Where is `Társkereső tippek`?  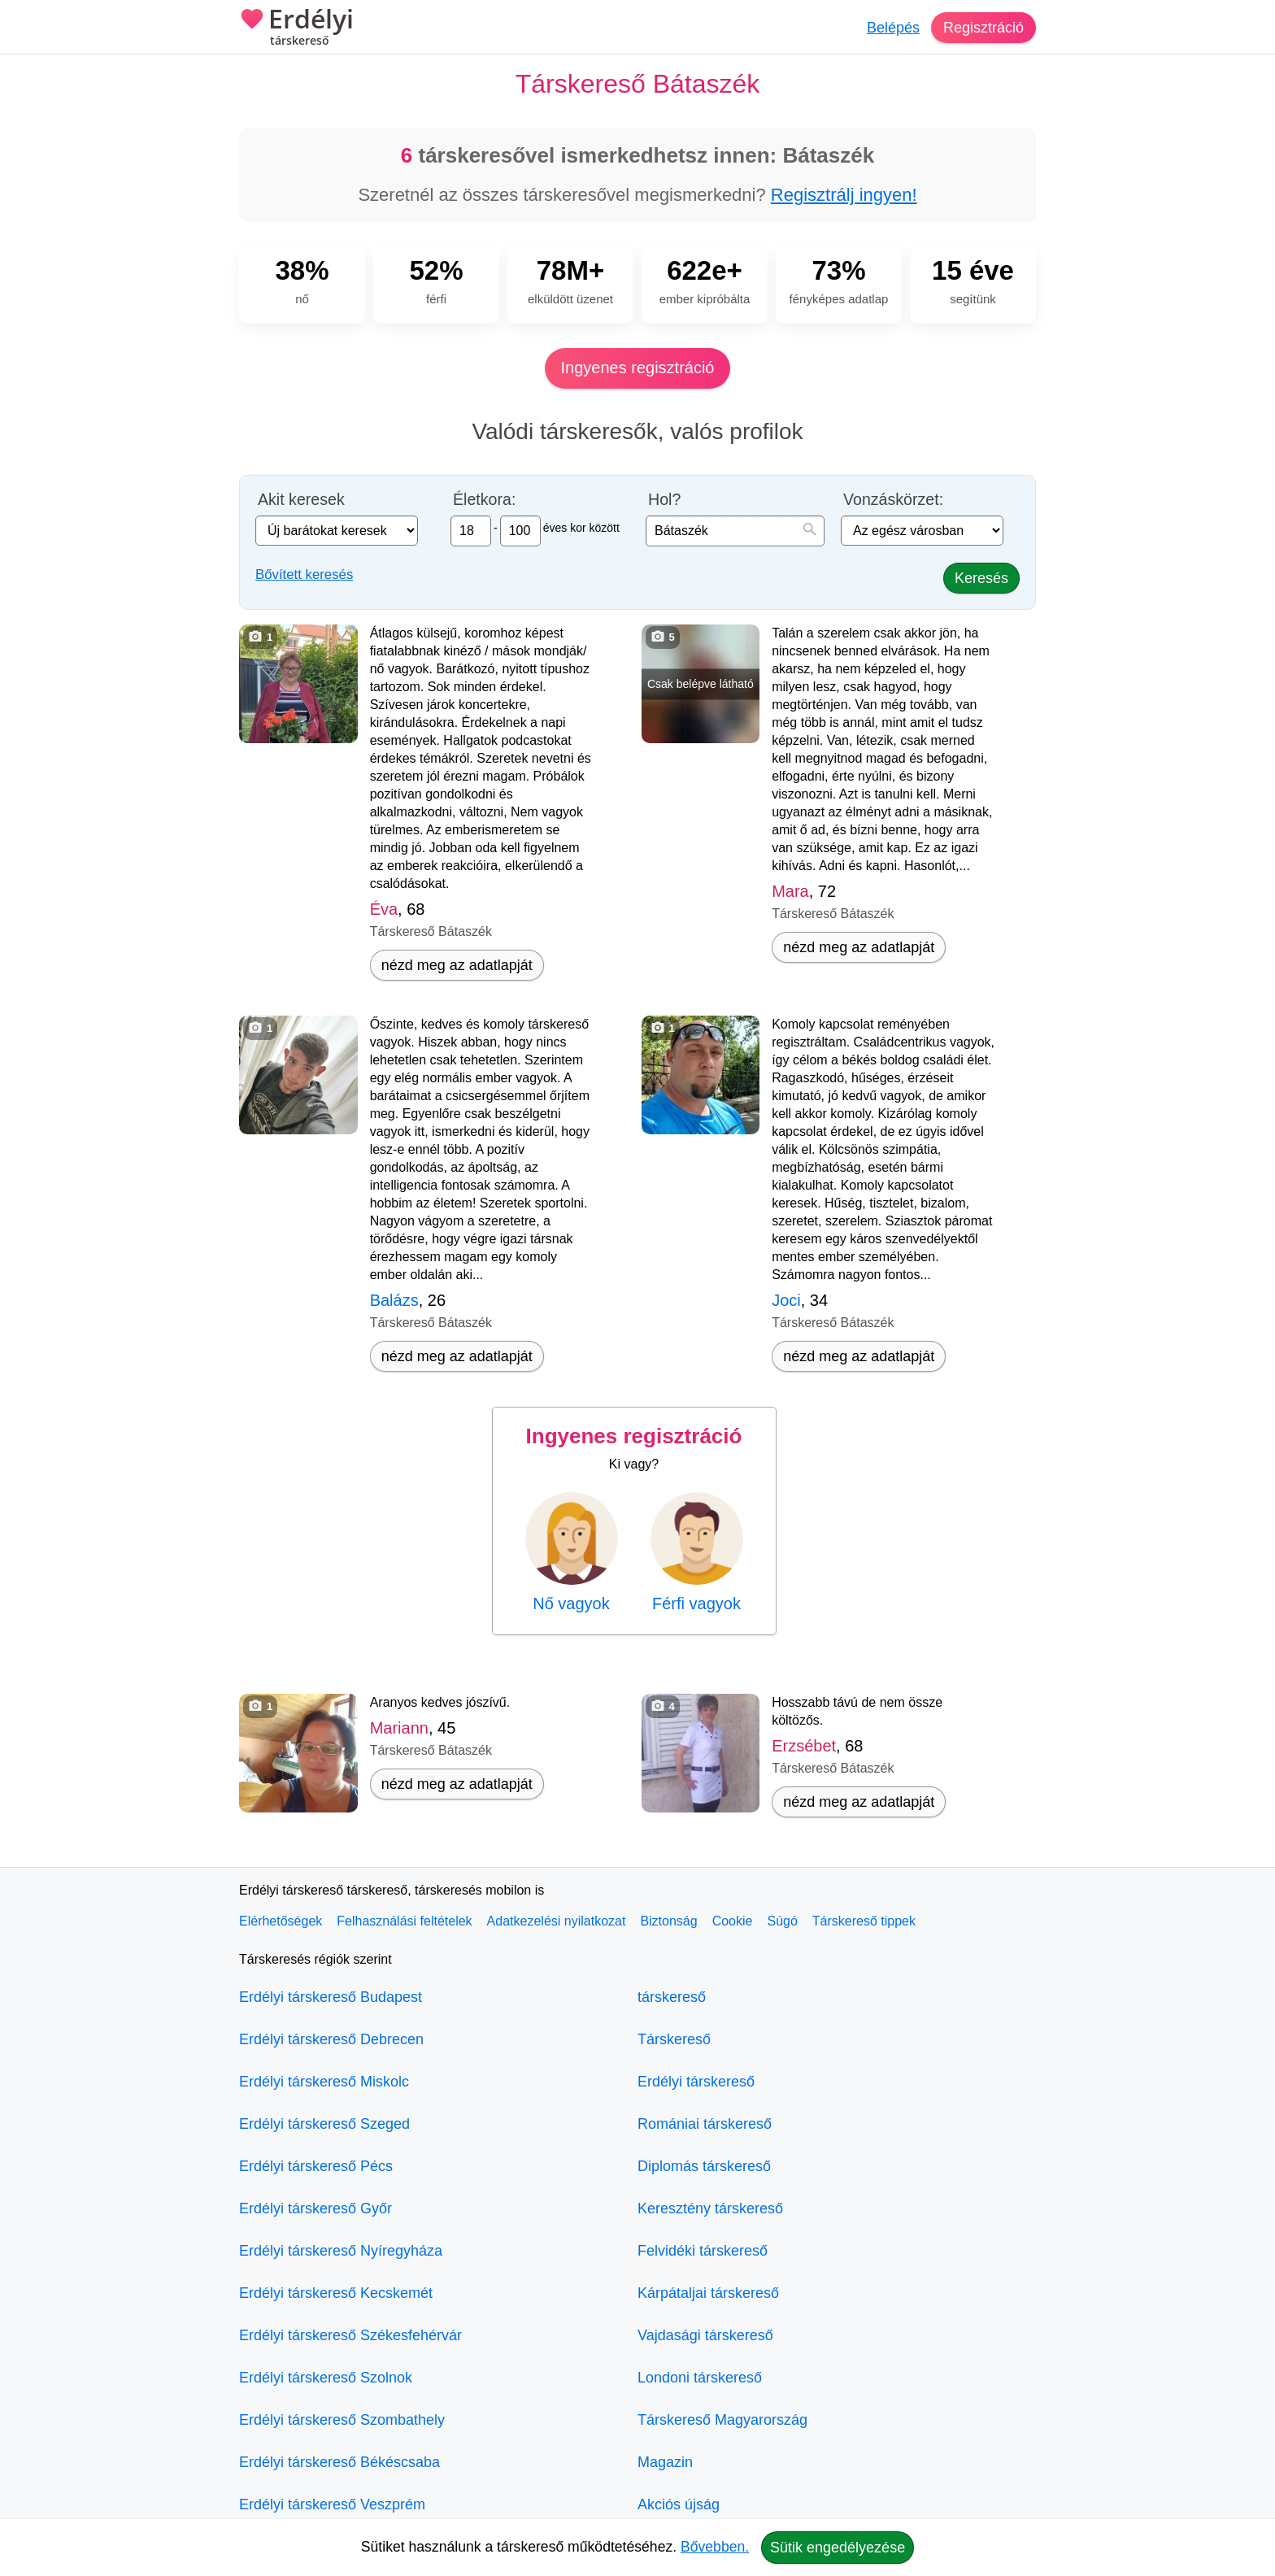
Társkereső tippek is located at coordinates (864, 1921).